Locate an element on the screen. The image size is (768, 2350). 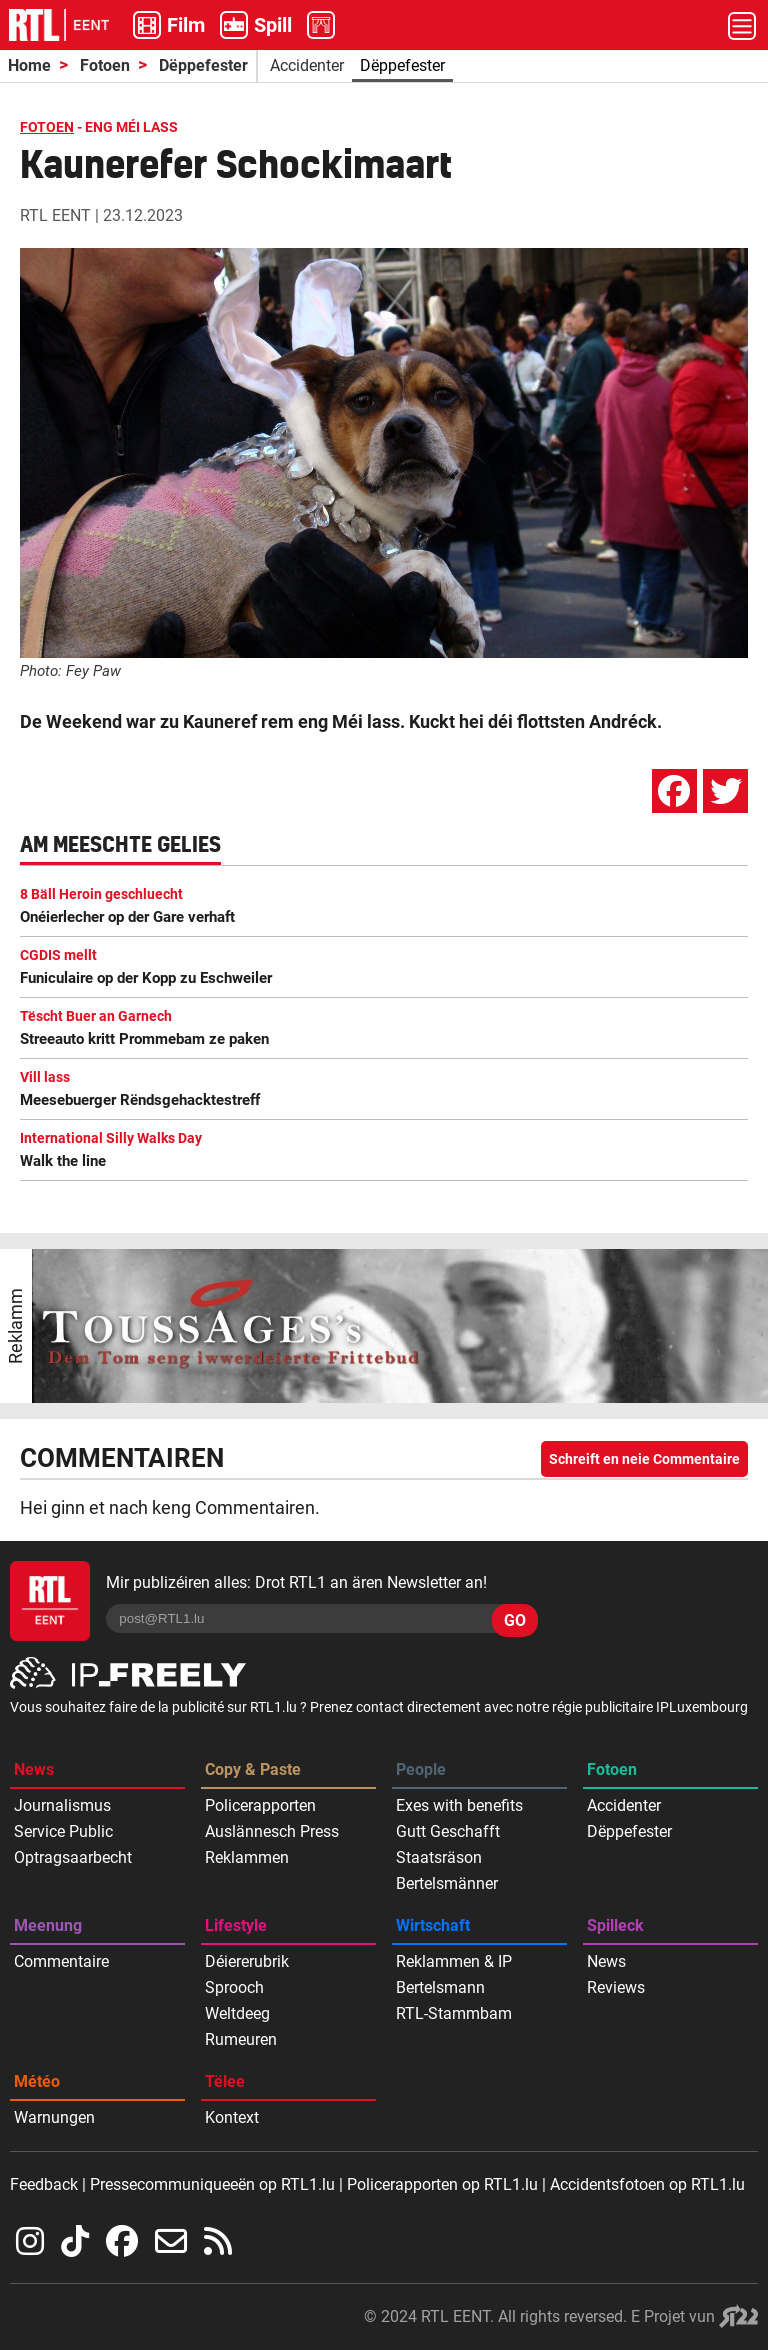
FOTOEN is located at coordinates (47, 127).